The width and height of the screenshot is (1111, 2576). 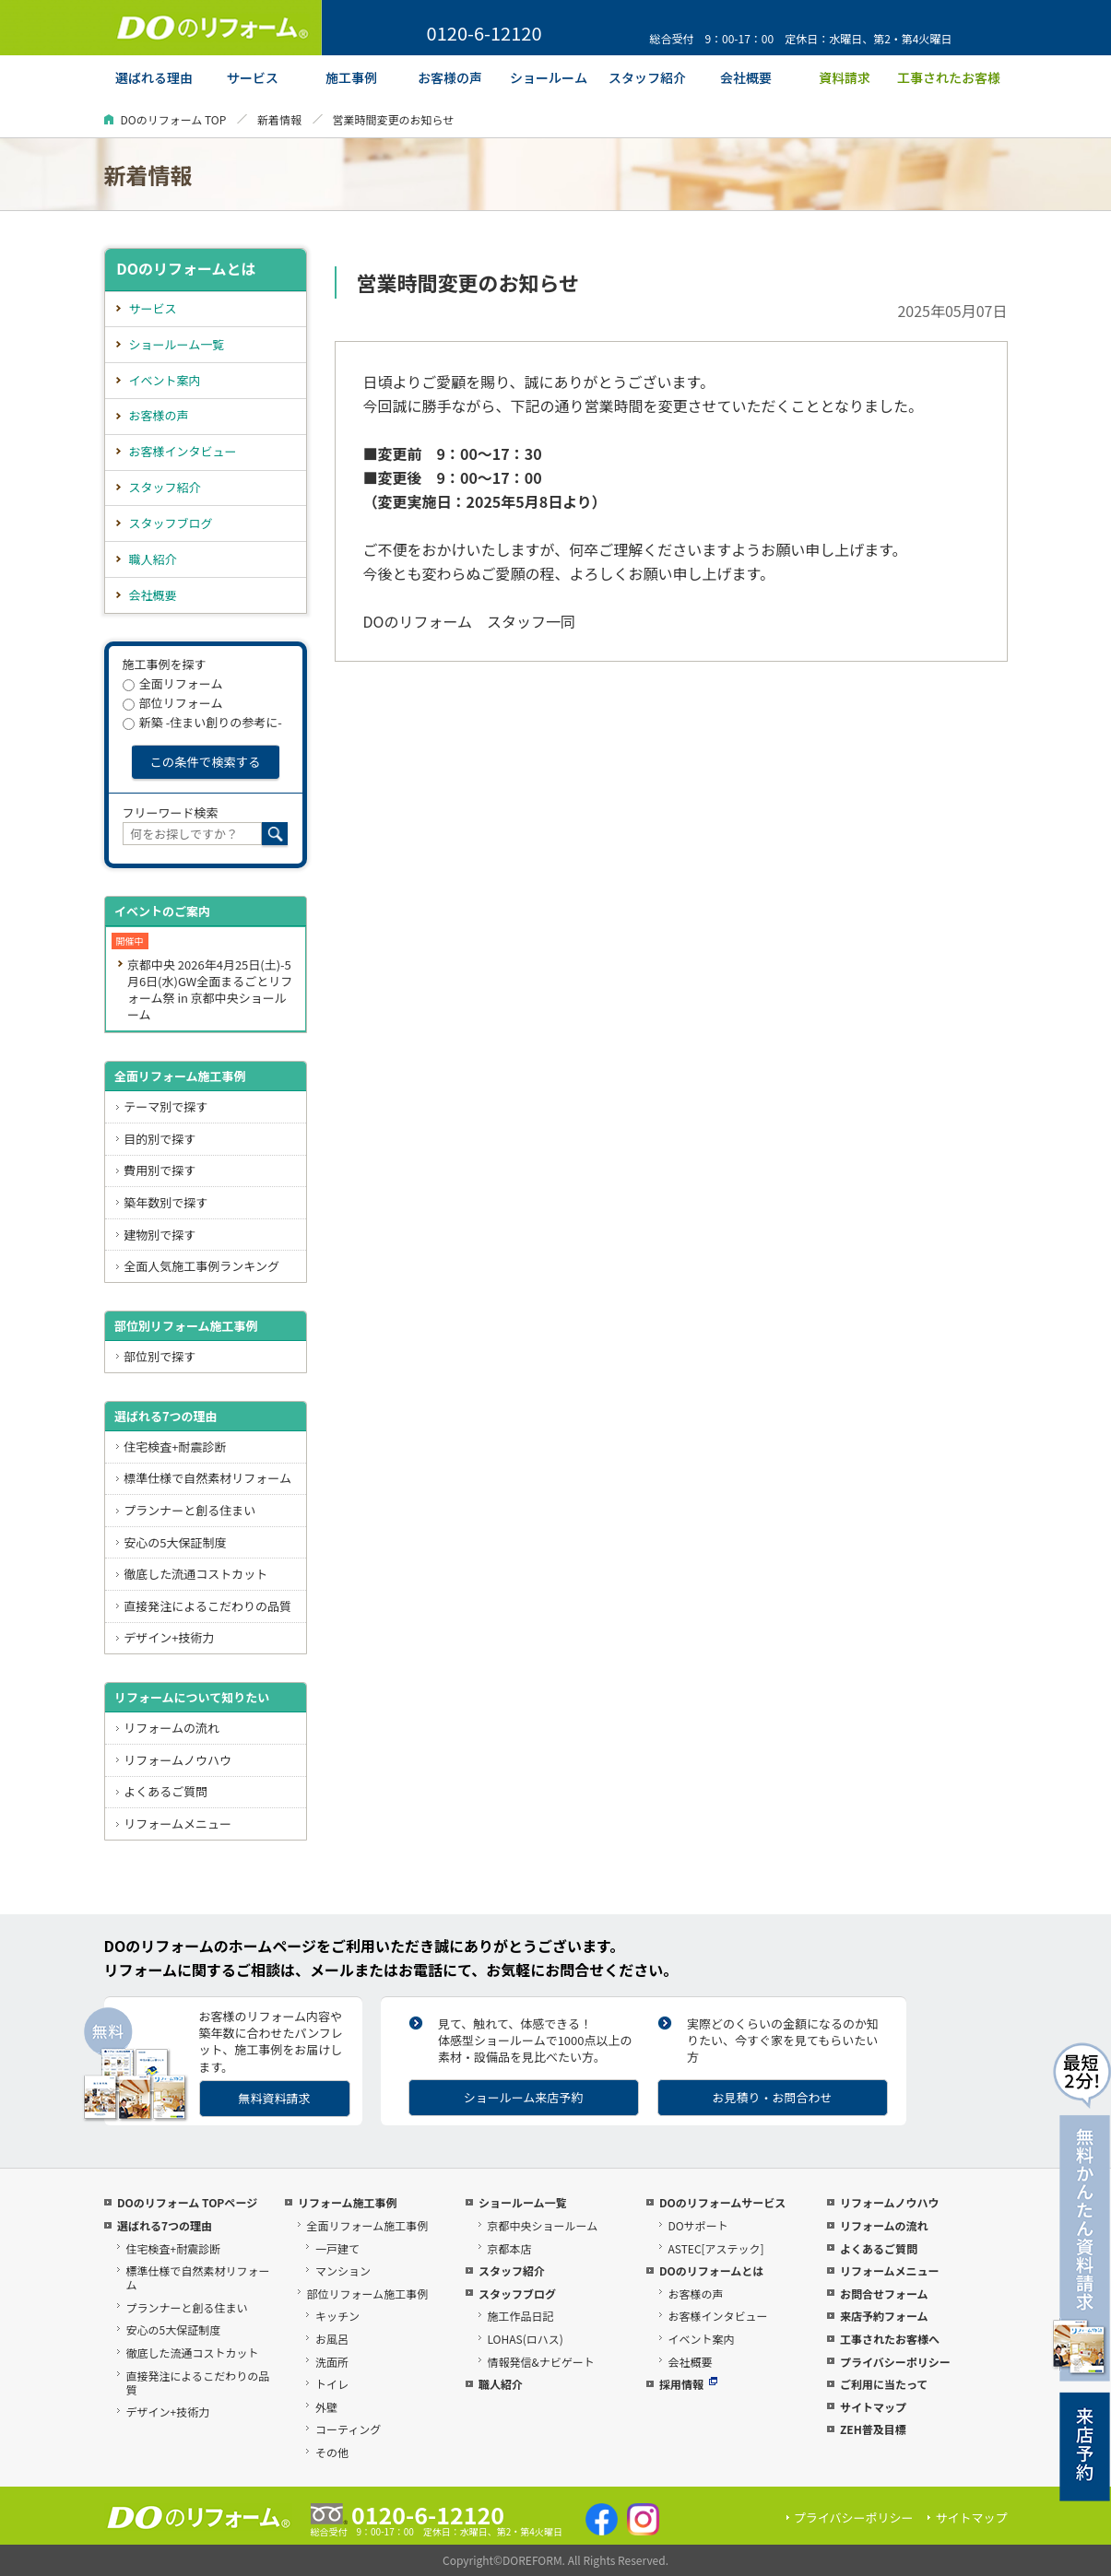 I want to click on 選ばれる7つの理由, so click(x=166, y=1416).